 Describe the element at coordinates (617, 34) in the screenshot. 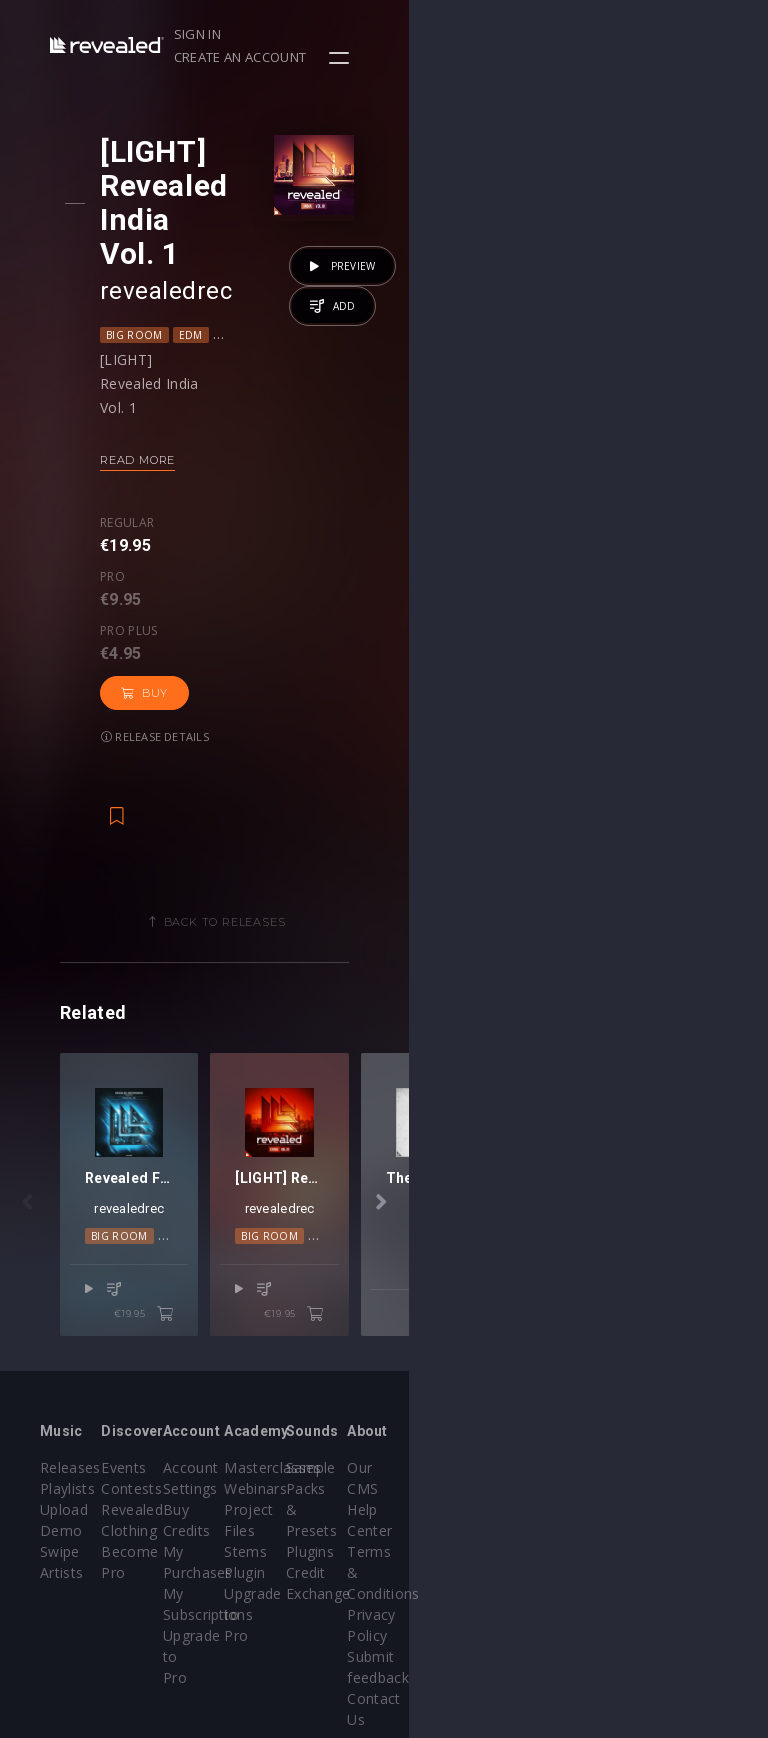

I see `Create an account` at that location.